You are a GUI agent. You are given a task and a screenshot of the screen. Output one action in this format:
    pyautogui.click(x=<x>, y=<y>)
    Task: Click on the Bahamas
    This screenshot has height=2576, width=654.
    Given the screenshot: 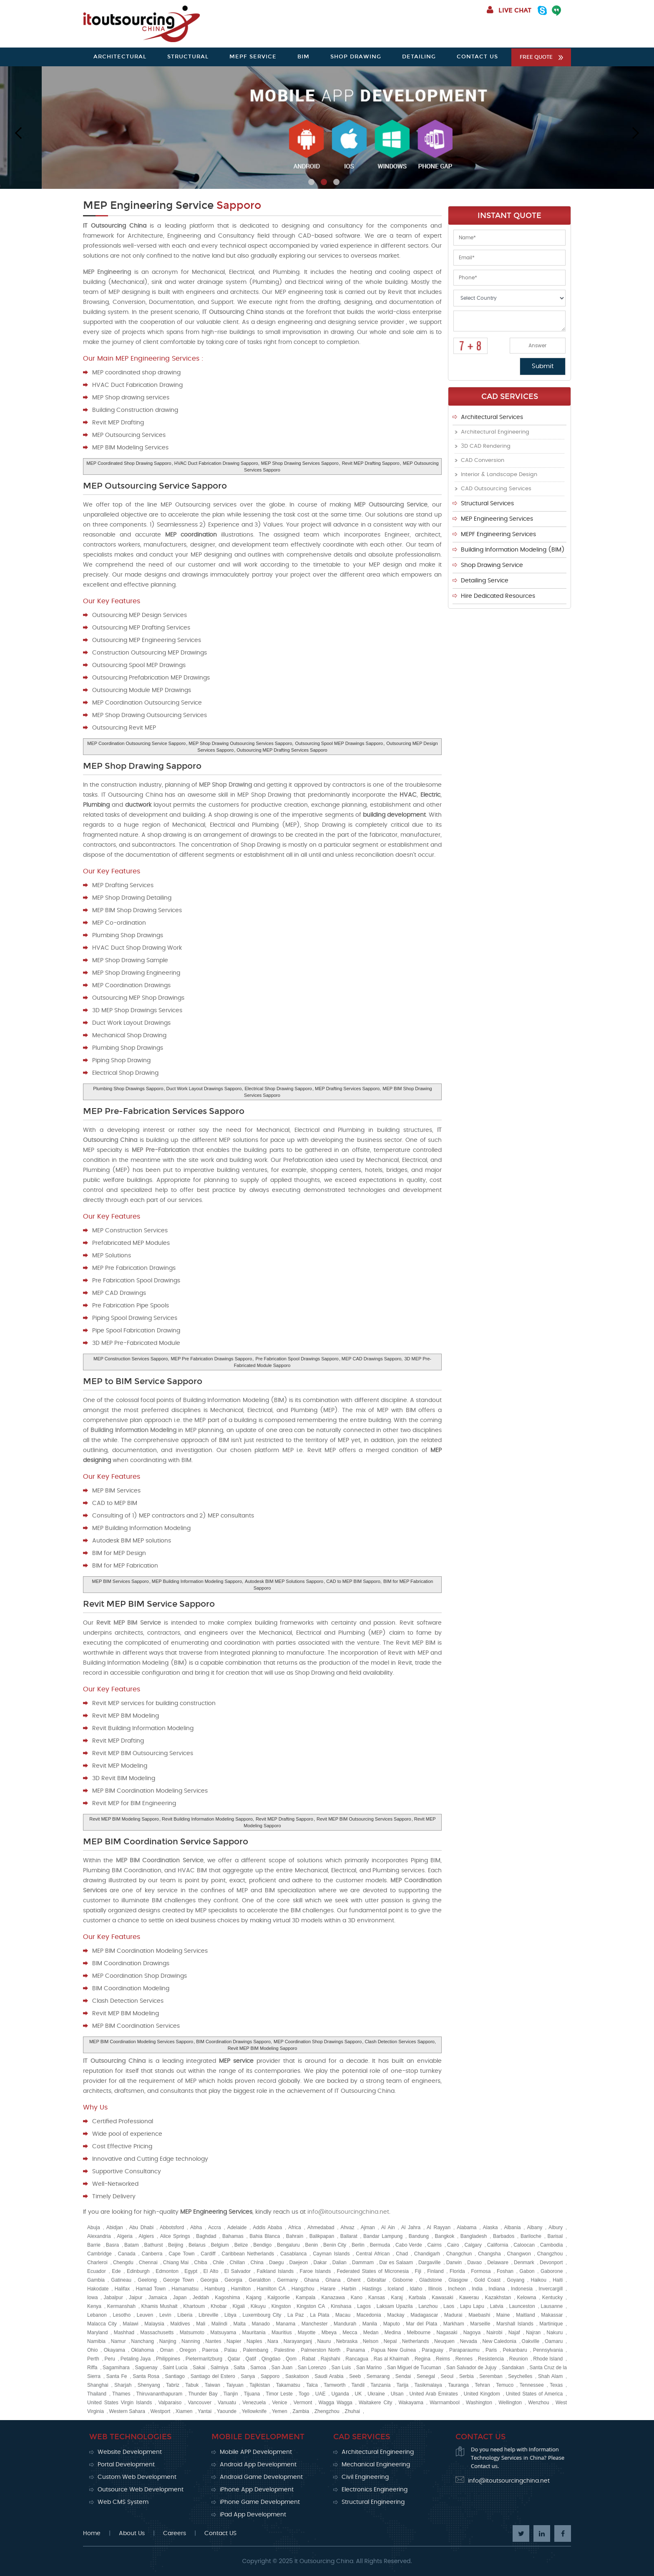 What is the action you would take?
    pyautogui.click(x=233, y=2236)
    